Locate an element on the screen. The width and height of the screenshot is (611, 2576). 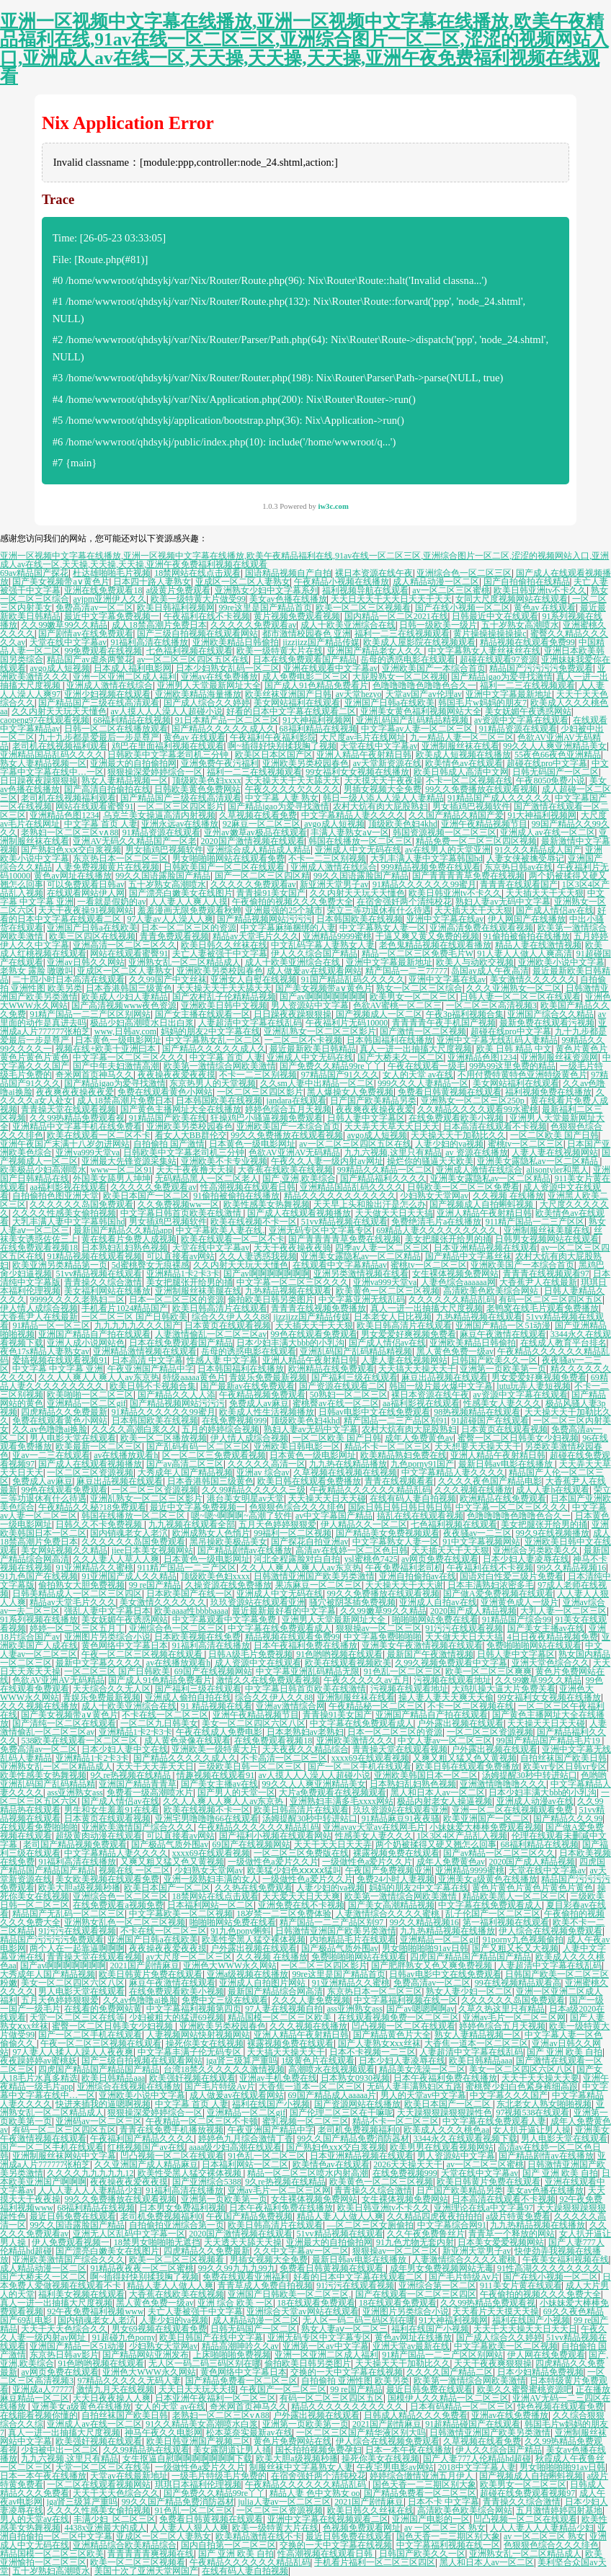
久草视频在线看免费 is located at coordinates (258, 815).